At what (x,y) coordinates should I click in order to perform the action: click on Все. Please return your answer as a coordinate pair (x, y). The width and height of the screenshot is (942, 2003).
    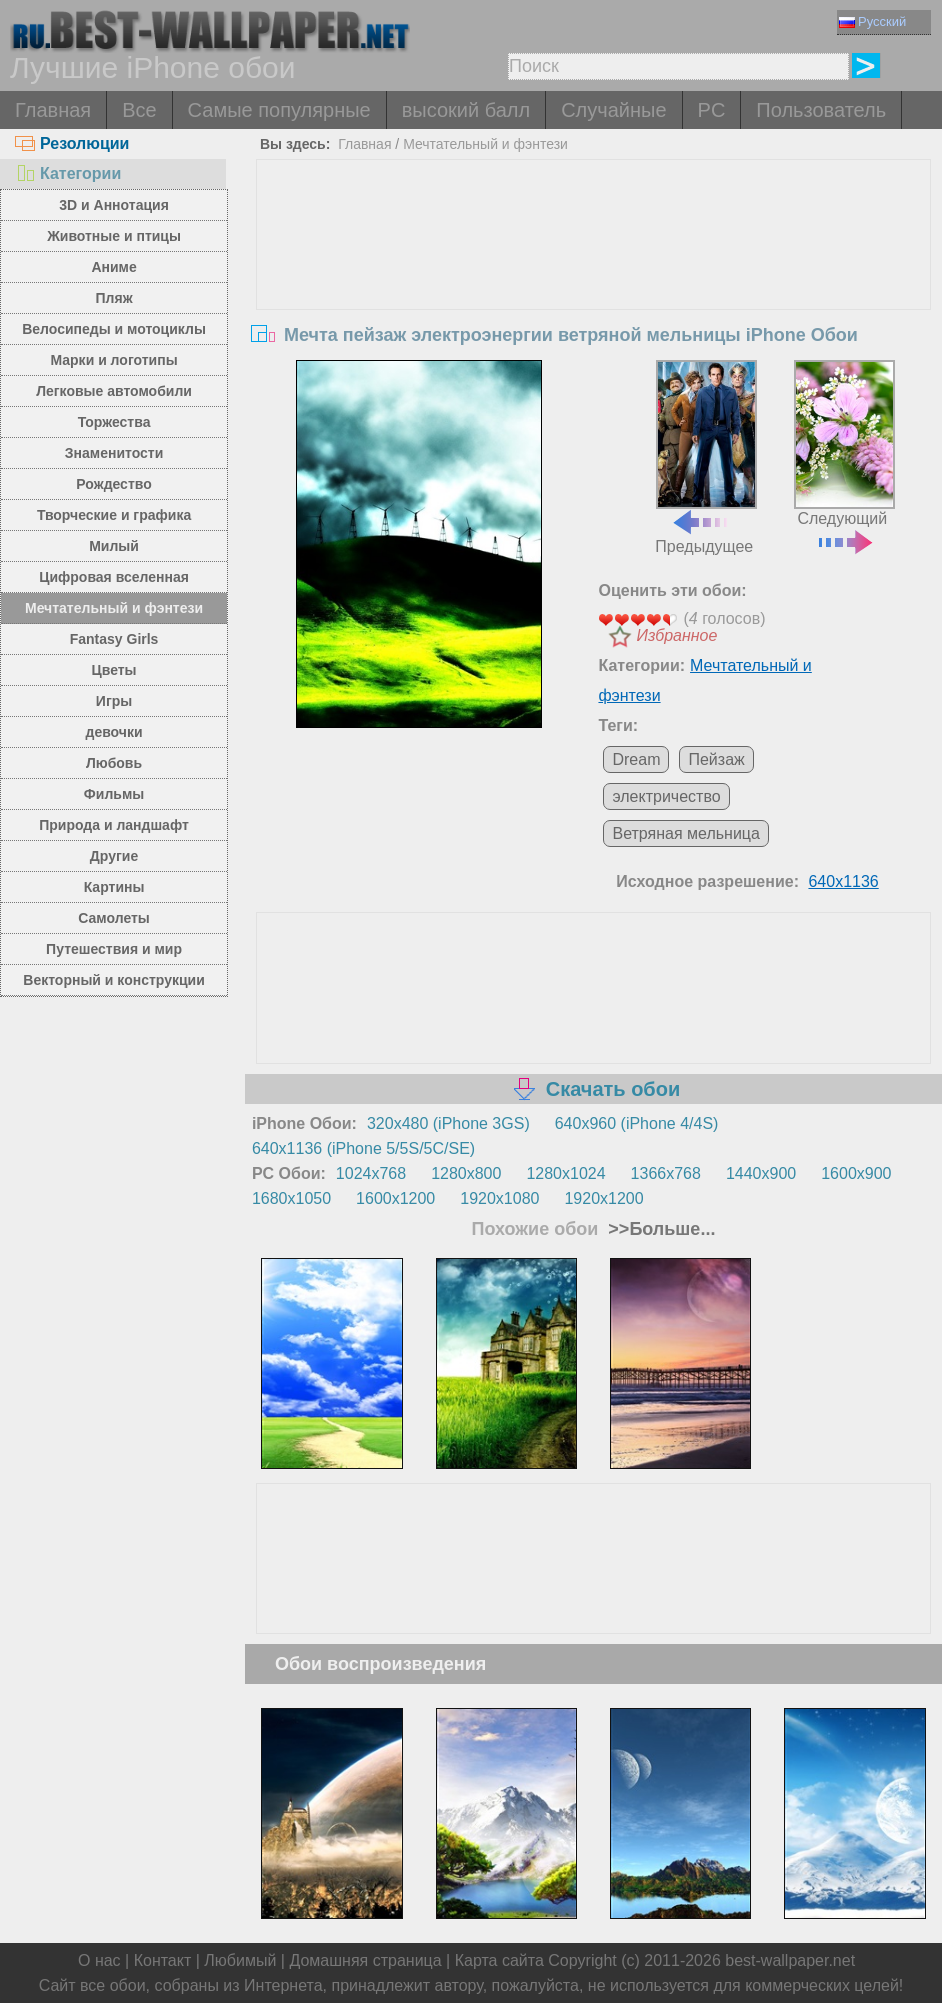
    Looking at the image, I should click on (139, 110).